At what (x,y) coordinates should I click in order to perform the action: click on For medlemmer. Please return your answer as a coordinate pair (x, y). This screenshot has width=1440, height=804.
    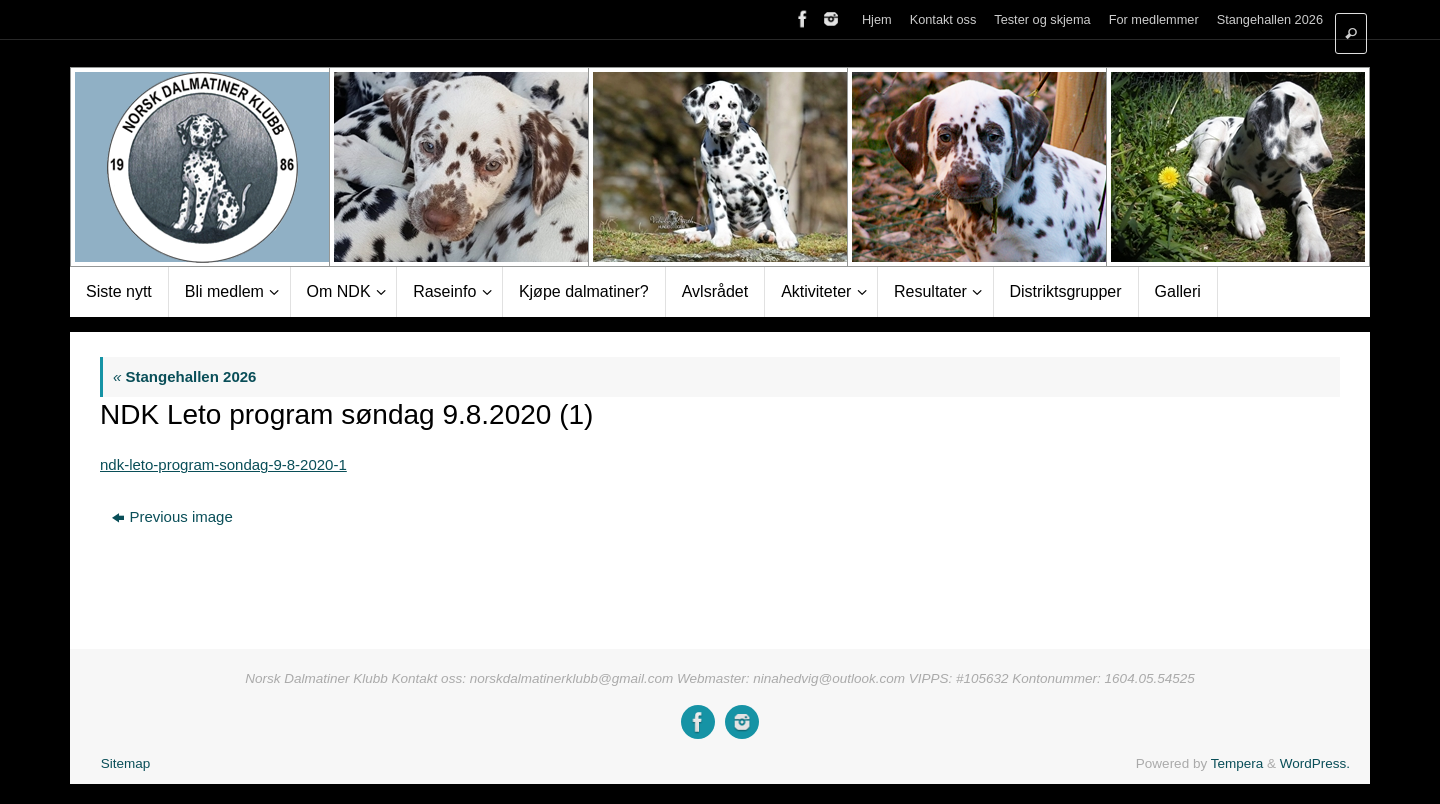
    Looking at the image, I should click on (1154, 19).